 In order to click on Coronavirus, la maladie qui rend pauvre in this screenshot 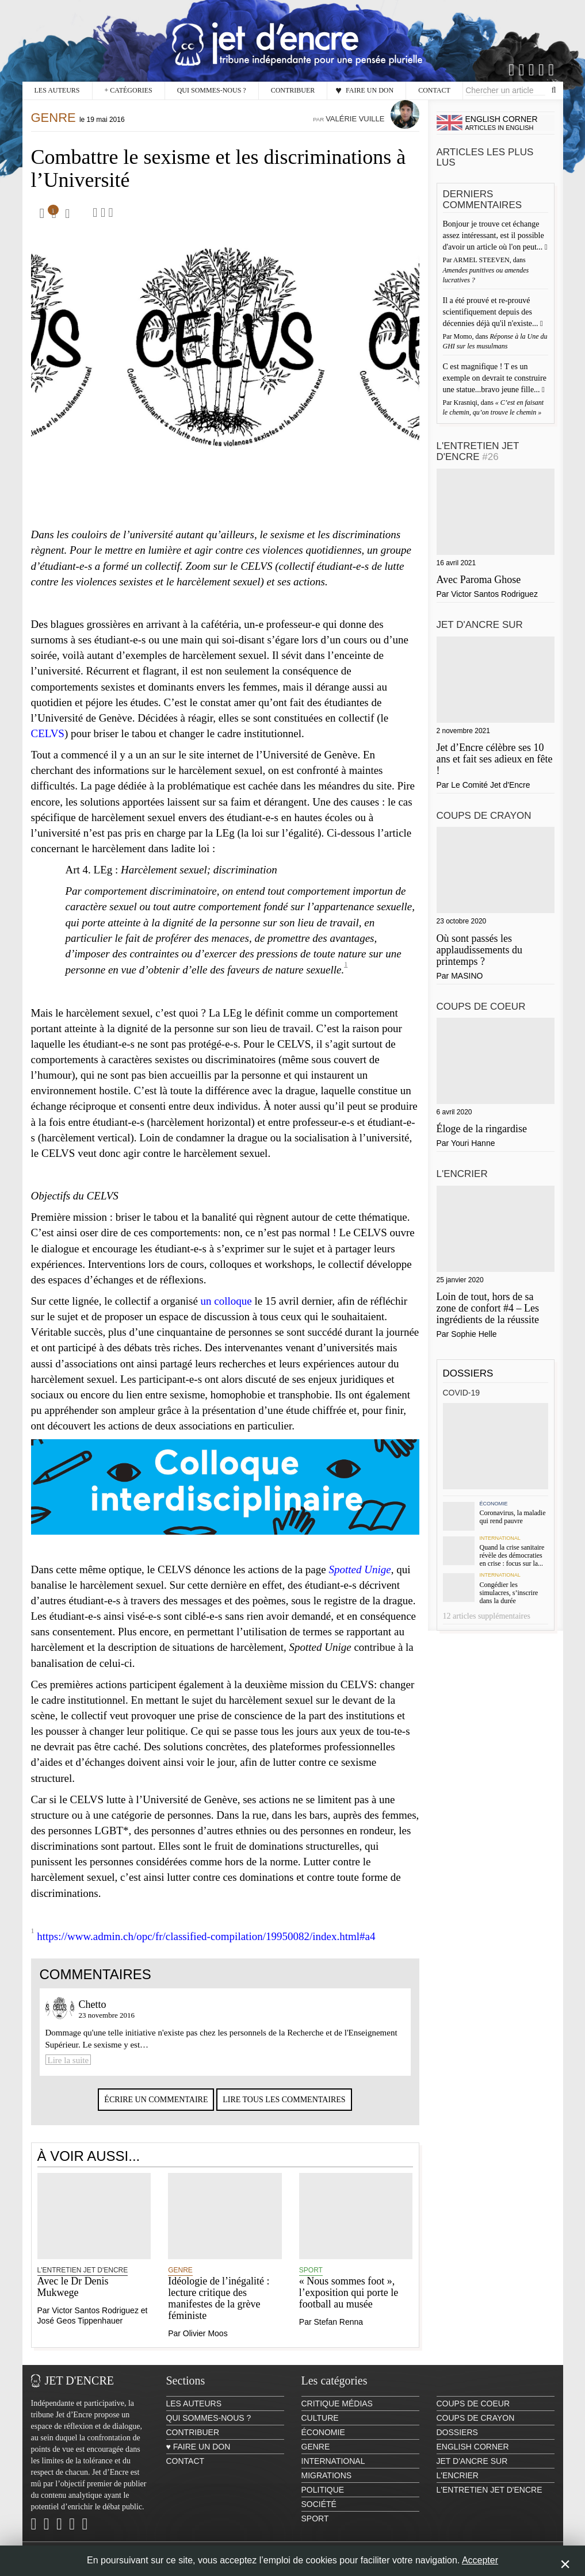, I will do `click(512, 1517)`.